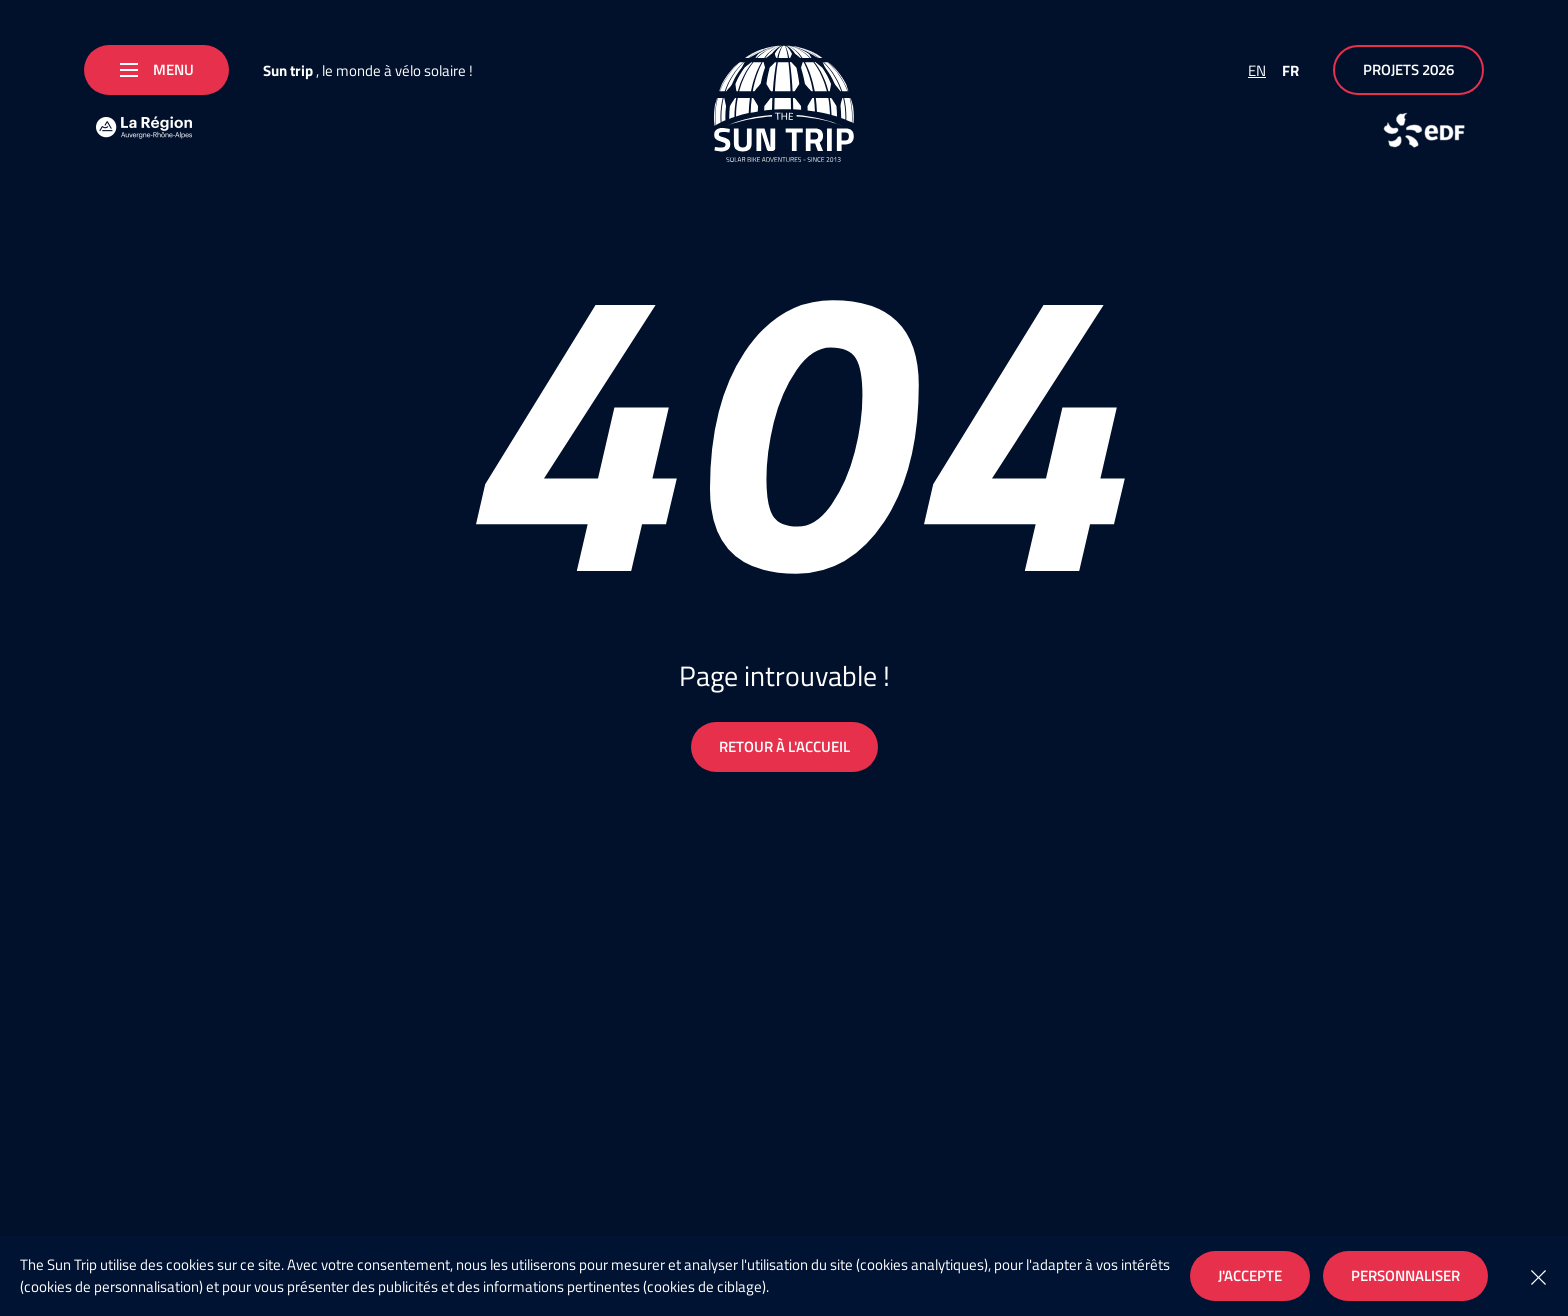  Describe the element at coordinates (784, 746) in the screenshot. I see `Retour à l'accueil` at that location.